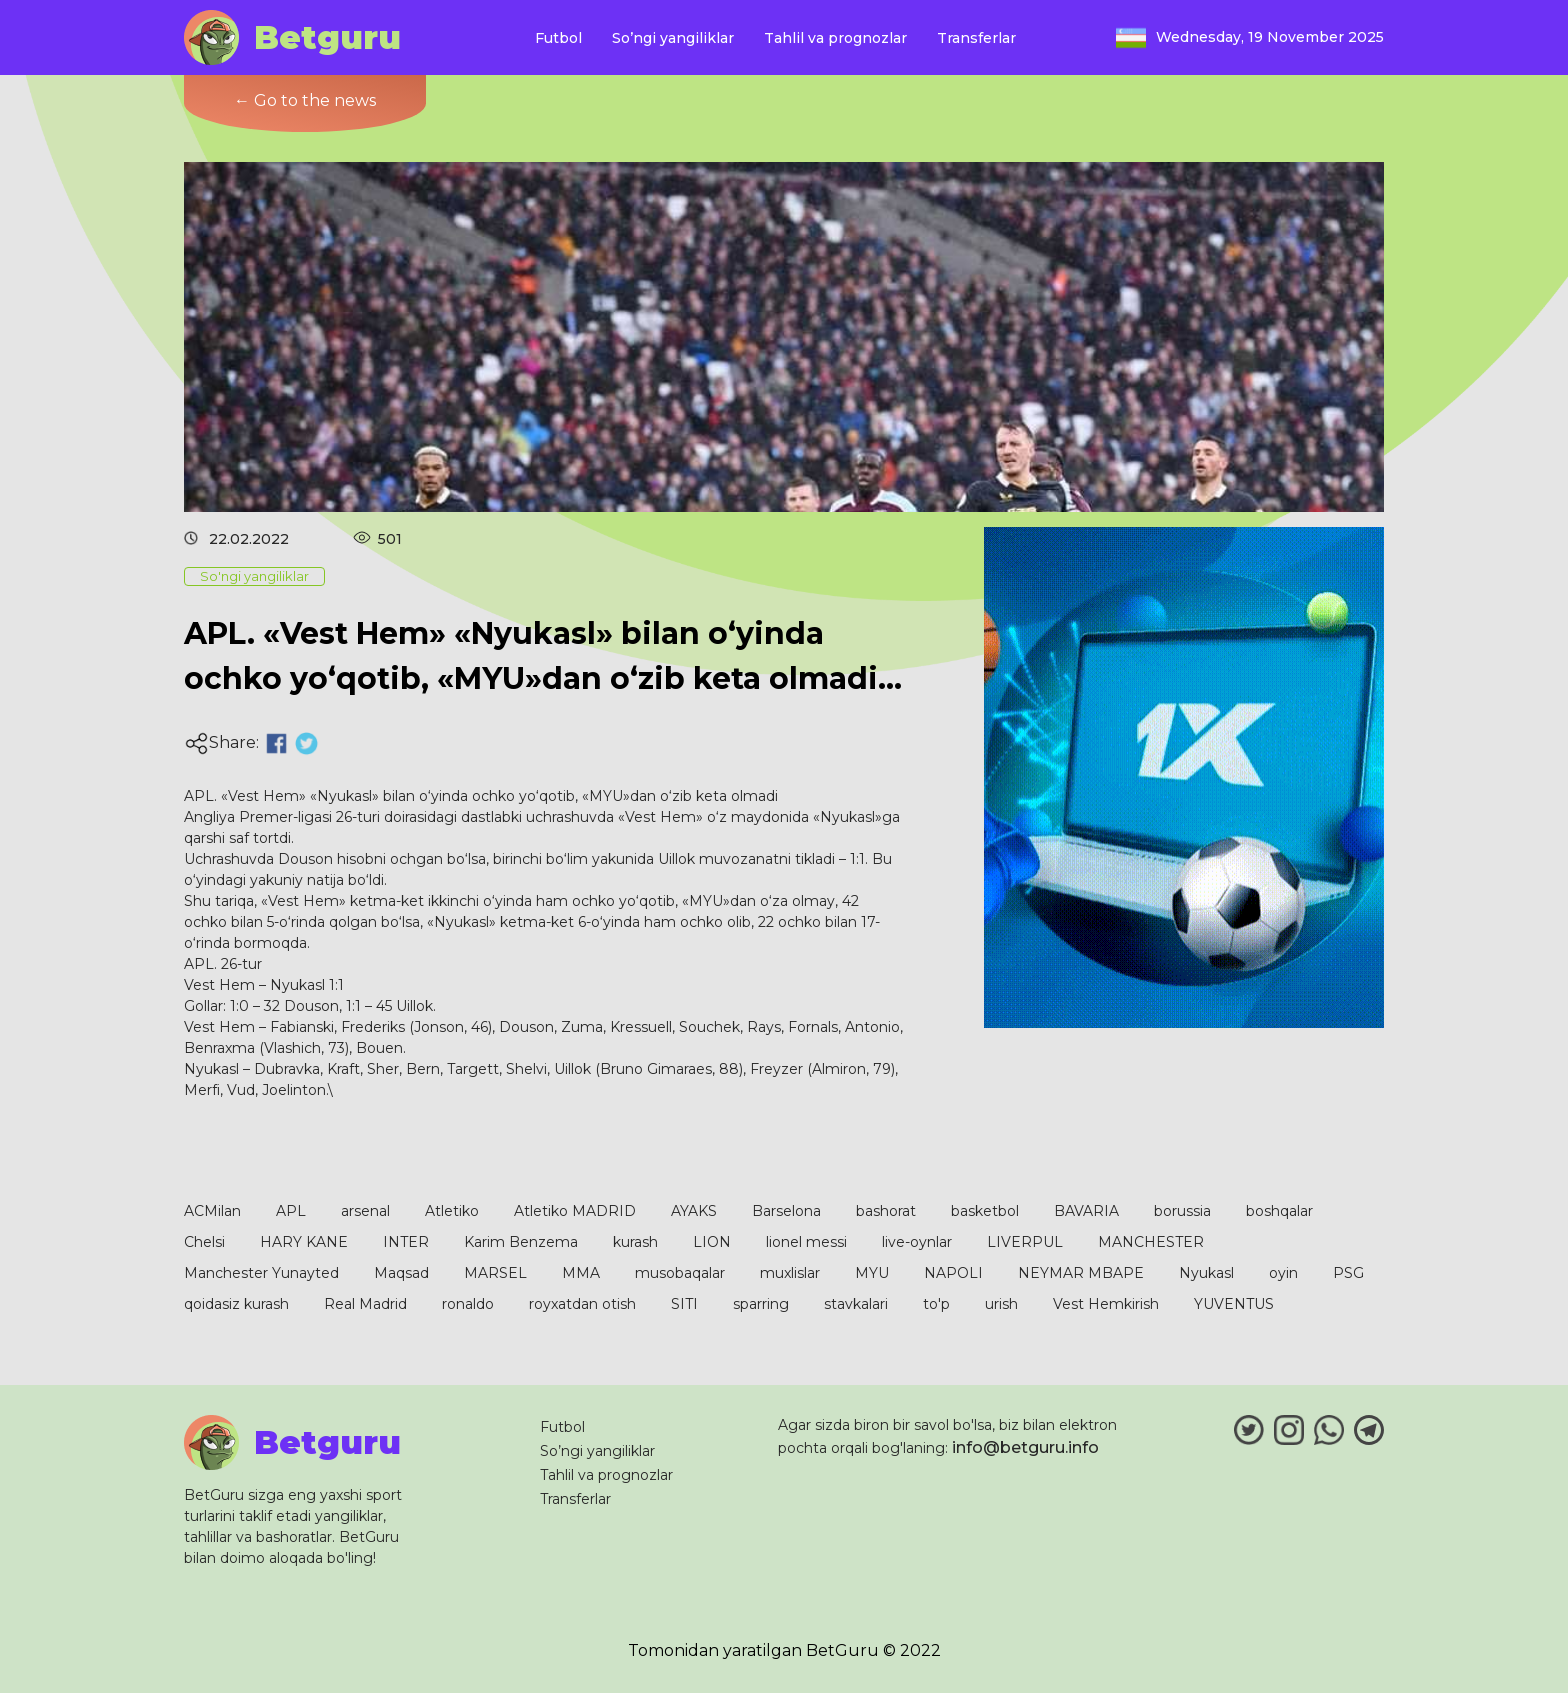  Describe the element at coordinates (1025, 1447) in the screenshot. I see `info@betguru.info` at that location.